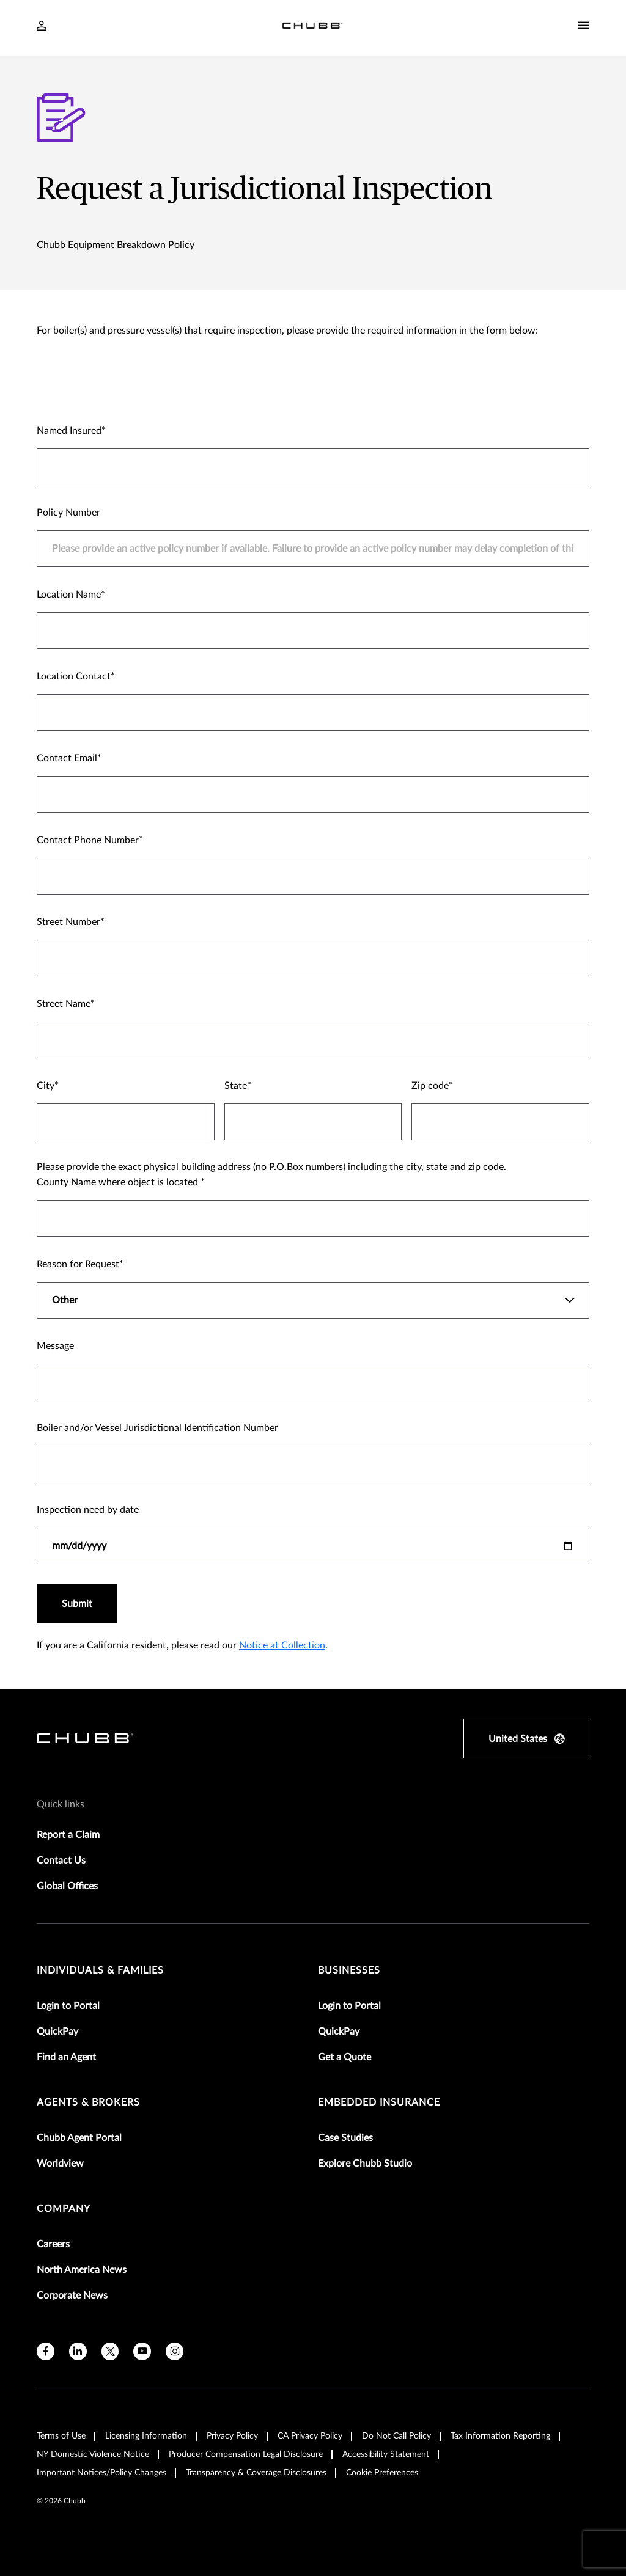  I want to click on [linkedin], so click(78, 2351).